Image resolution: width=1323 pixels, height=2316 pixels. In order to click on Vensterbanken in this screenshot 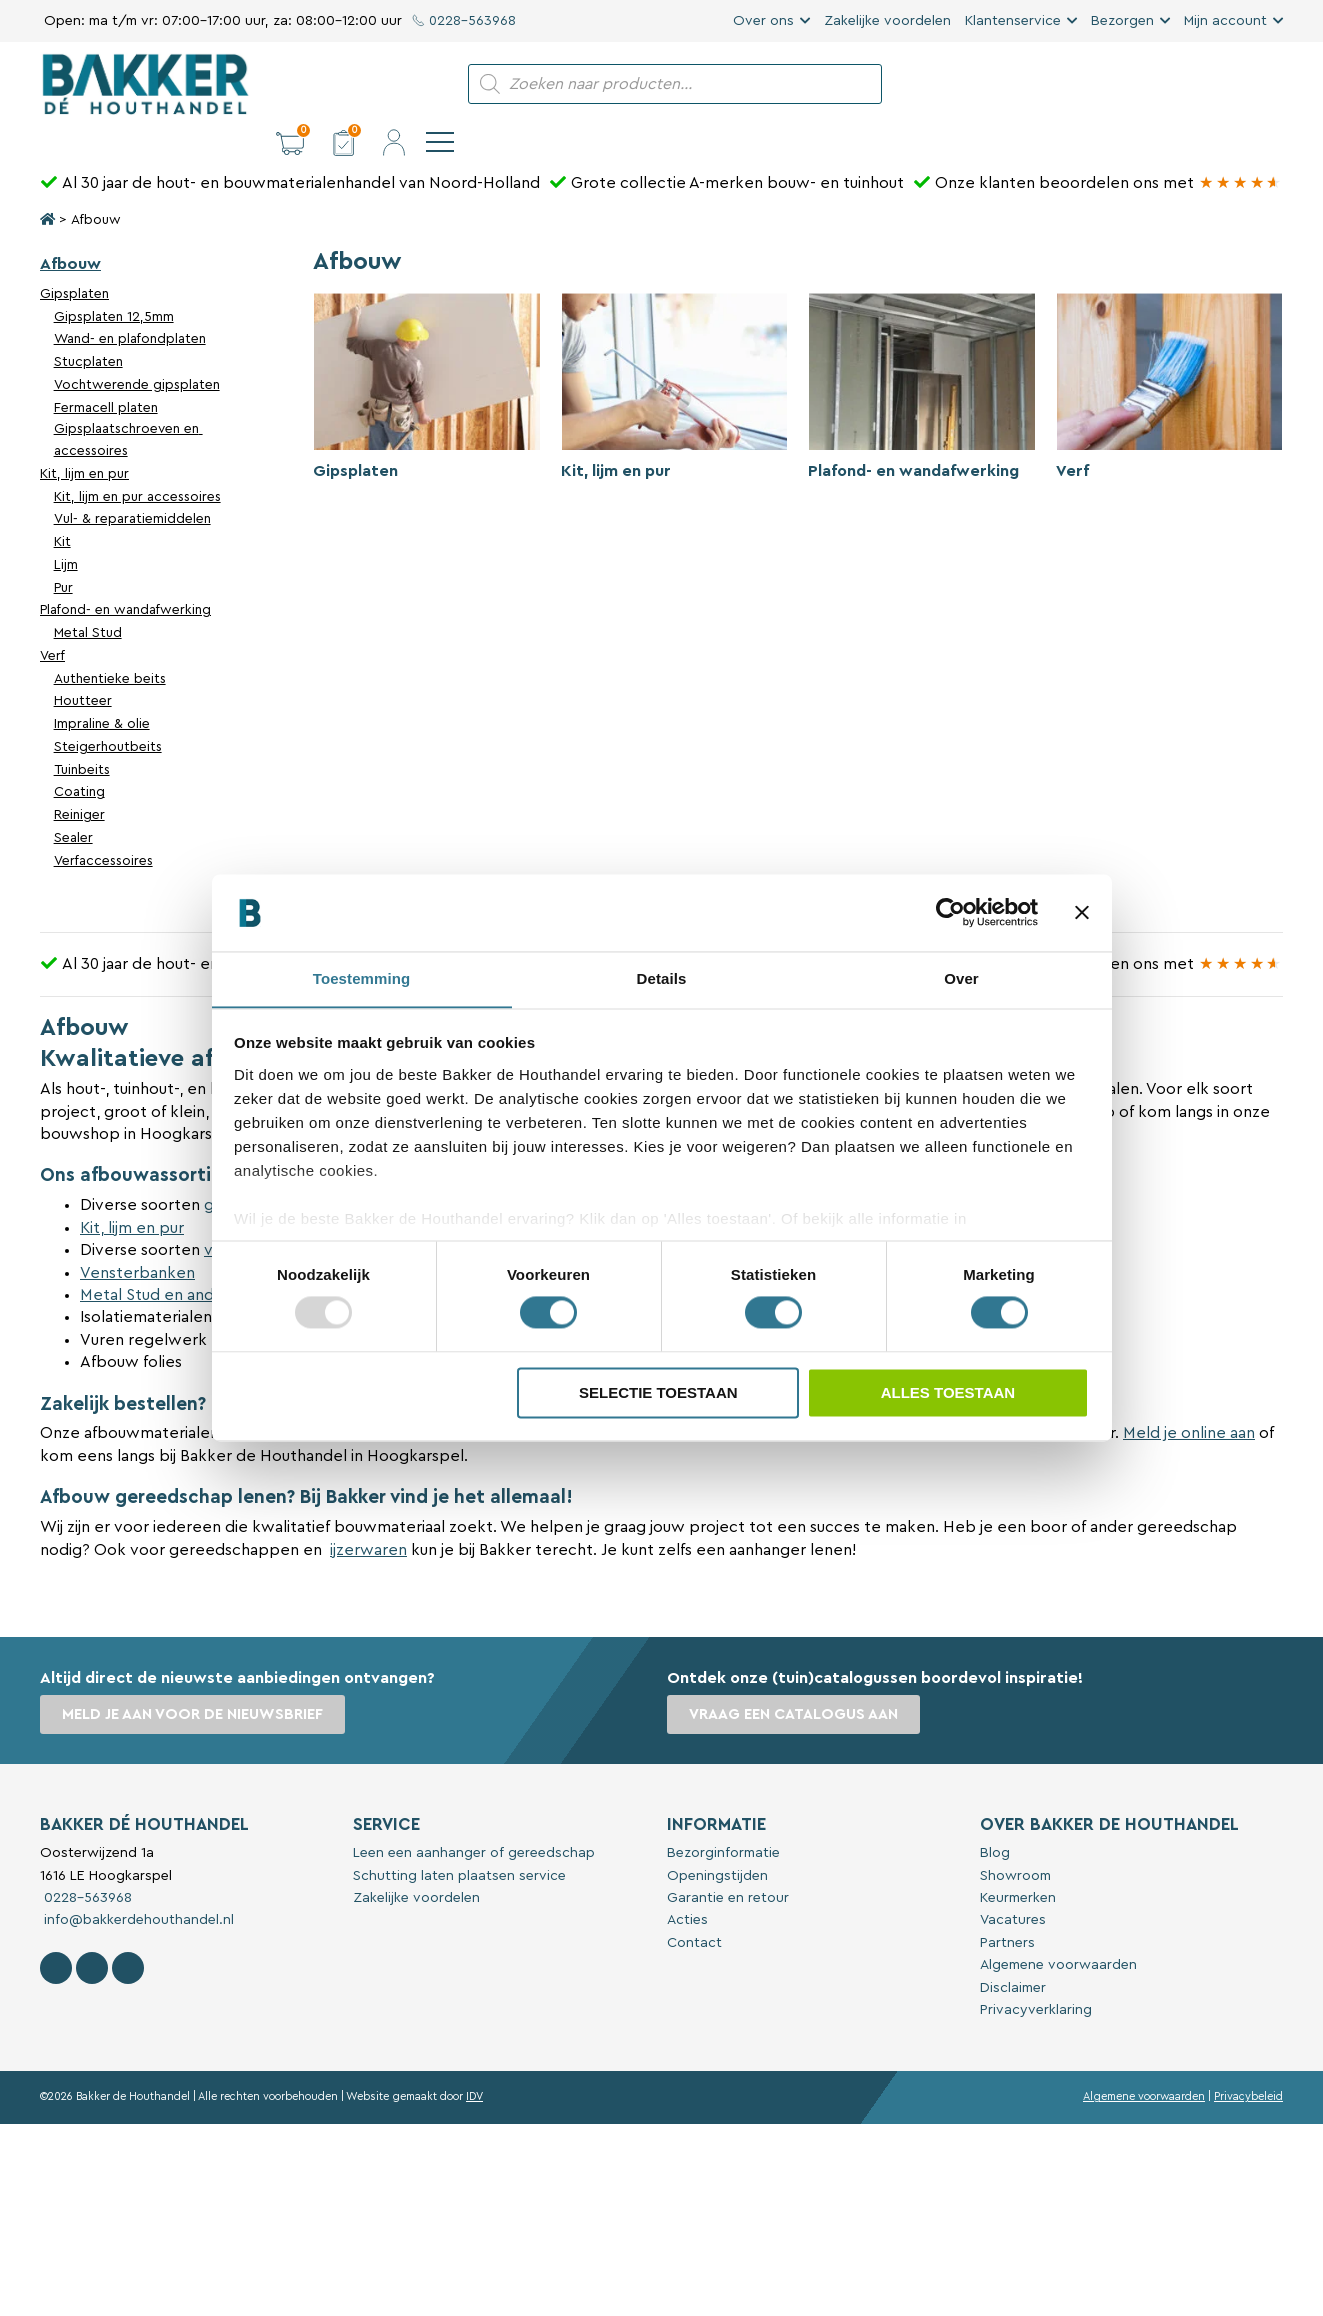, I will do `click(137, 1239)`.